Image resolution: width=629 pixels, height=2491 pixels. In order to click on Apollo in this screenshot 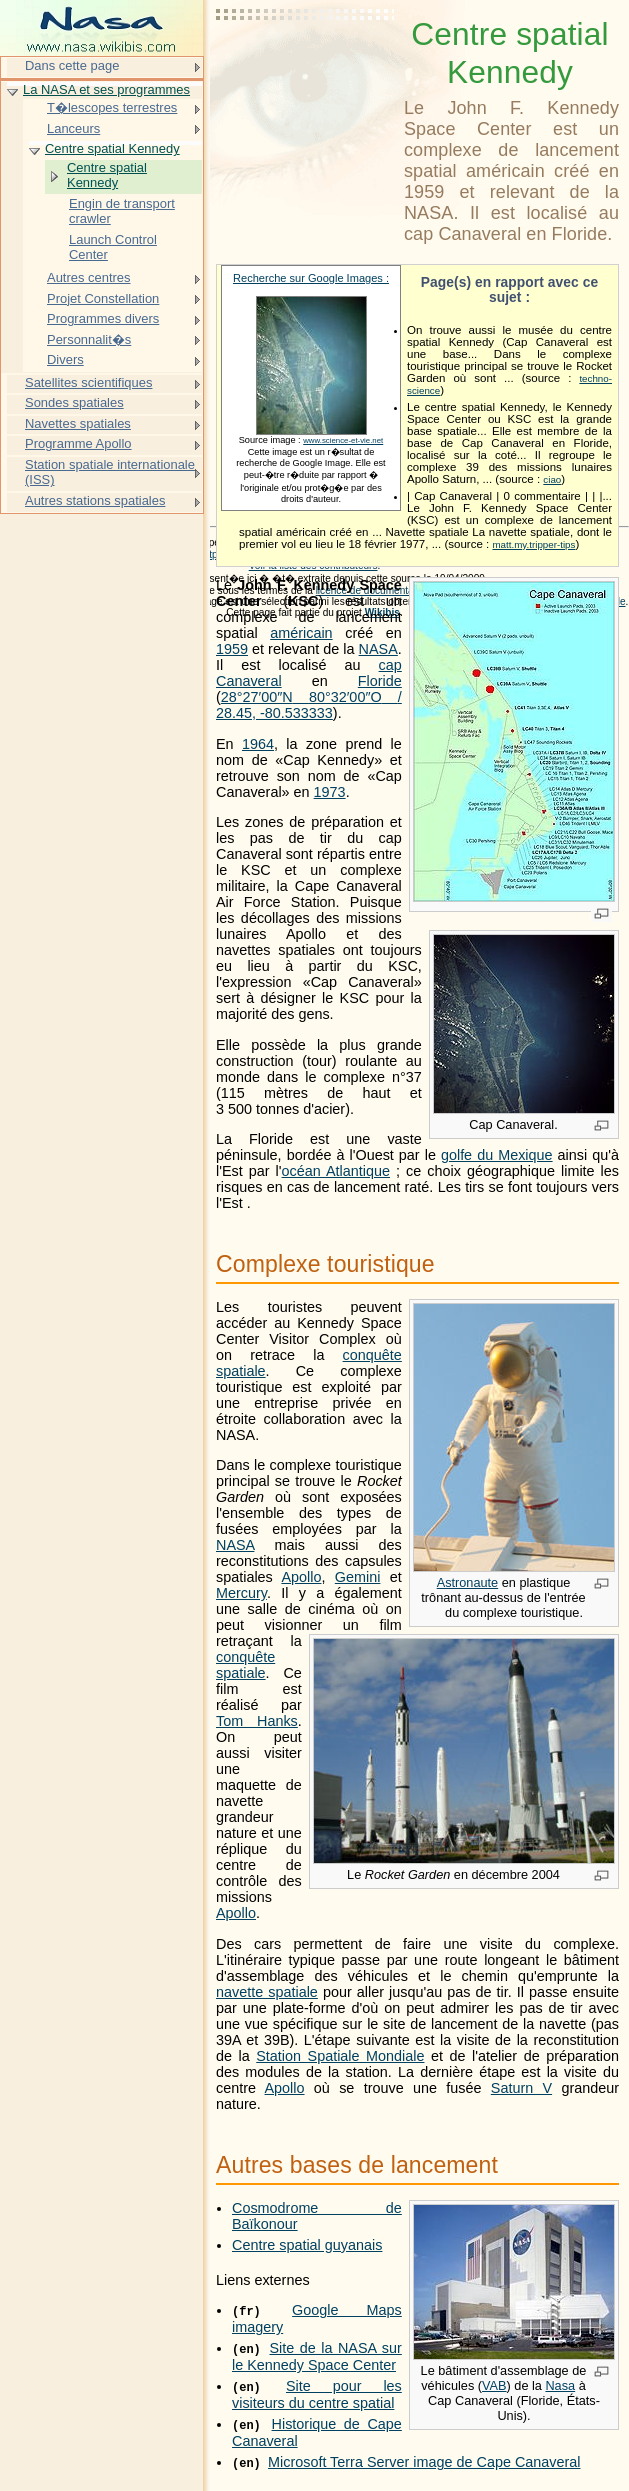, I will do `click(301, 1577)`.